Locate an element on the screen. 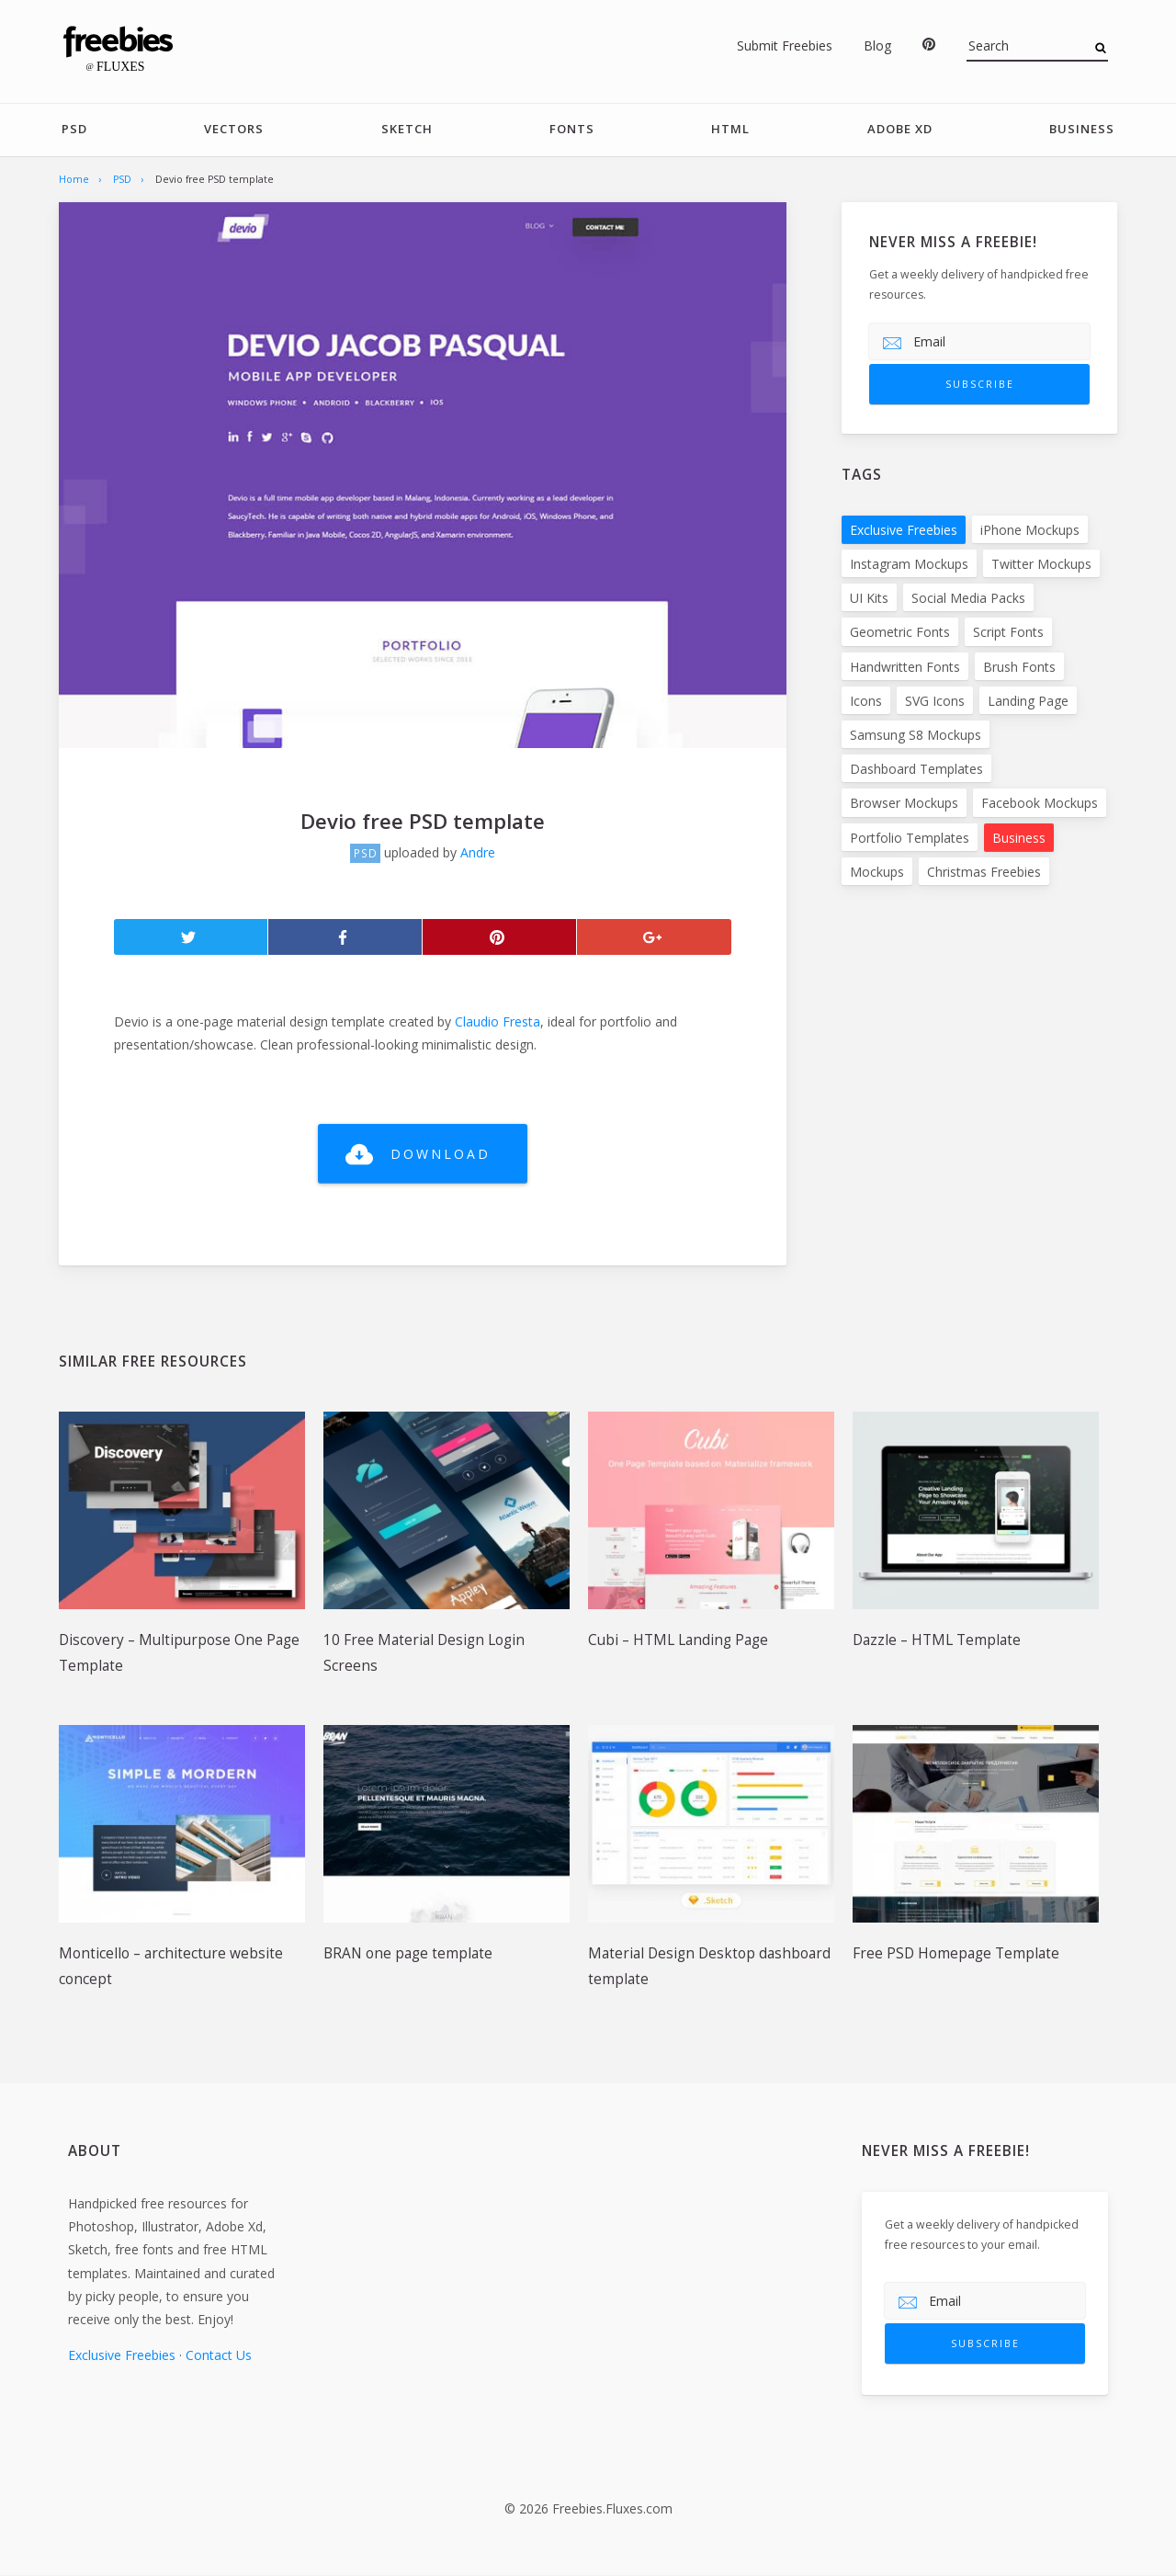 This screenshot has width=1176, height=2576. Fonts is located at coordinates (571, 129).